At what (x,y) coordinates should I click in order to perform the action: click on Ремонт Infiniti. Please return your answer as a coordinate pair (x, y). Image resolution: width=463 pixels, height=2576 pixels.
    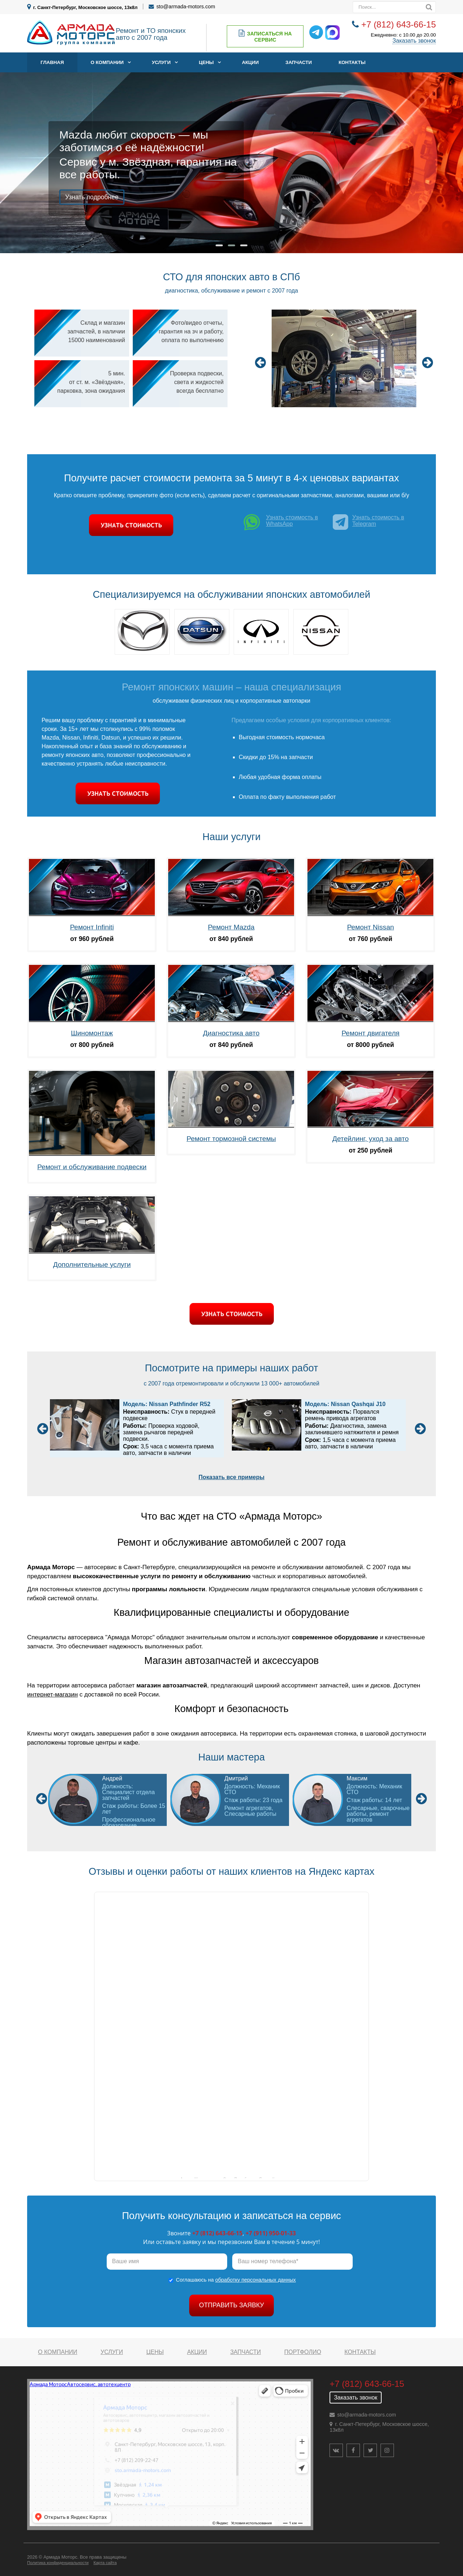
    Looking at the image, I should click on (92, 927).